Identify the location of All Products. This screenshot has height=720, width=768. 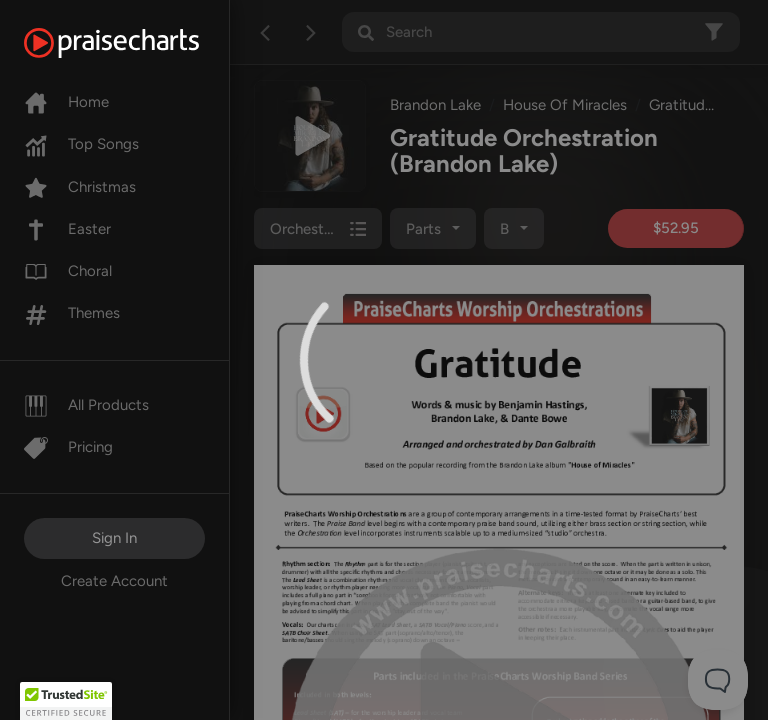
(86, 405).